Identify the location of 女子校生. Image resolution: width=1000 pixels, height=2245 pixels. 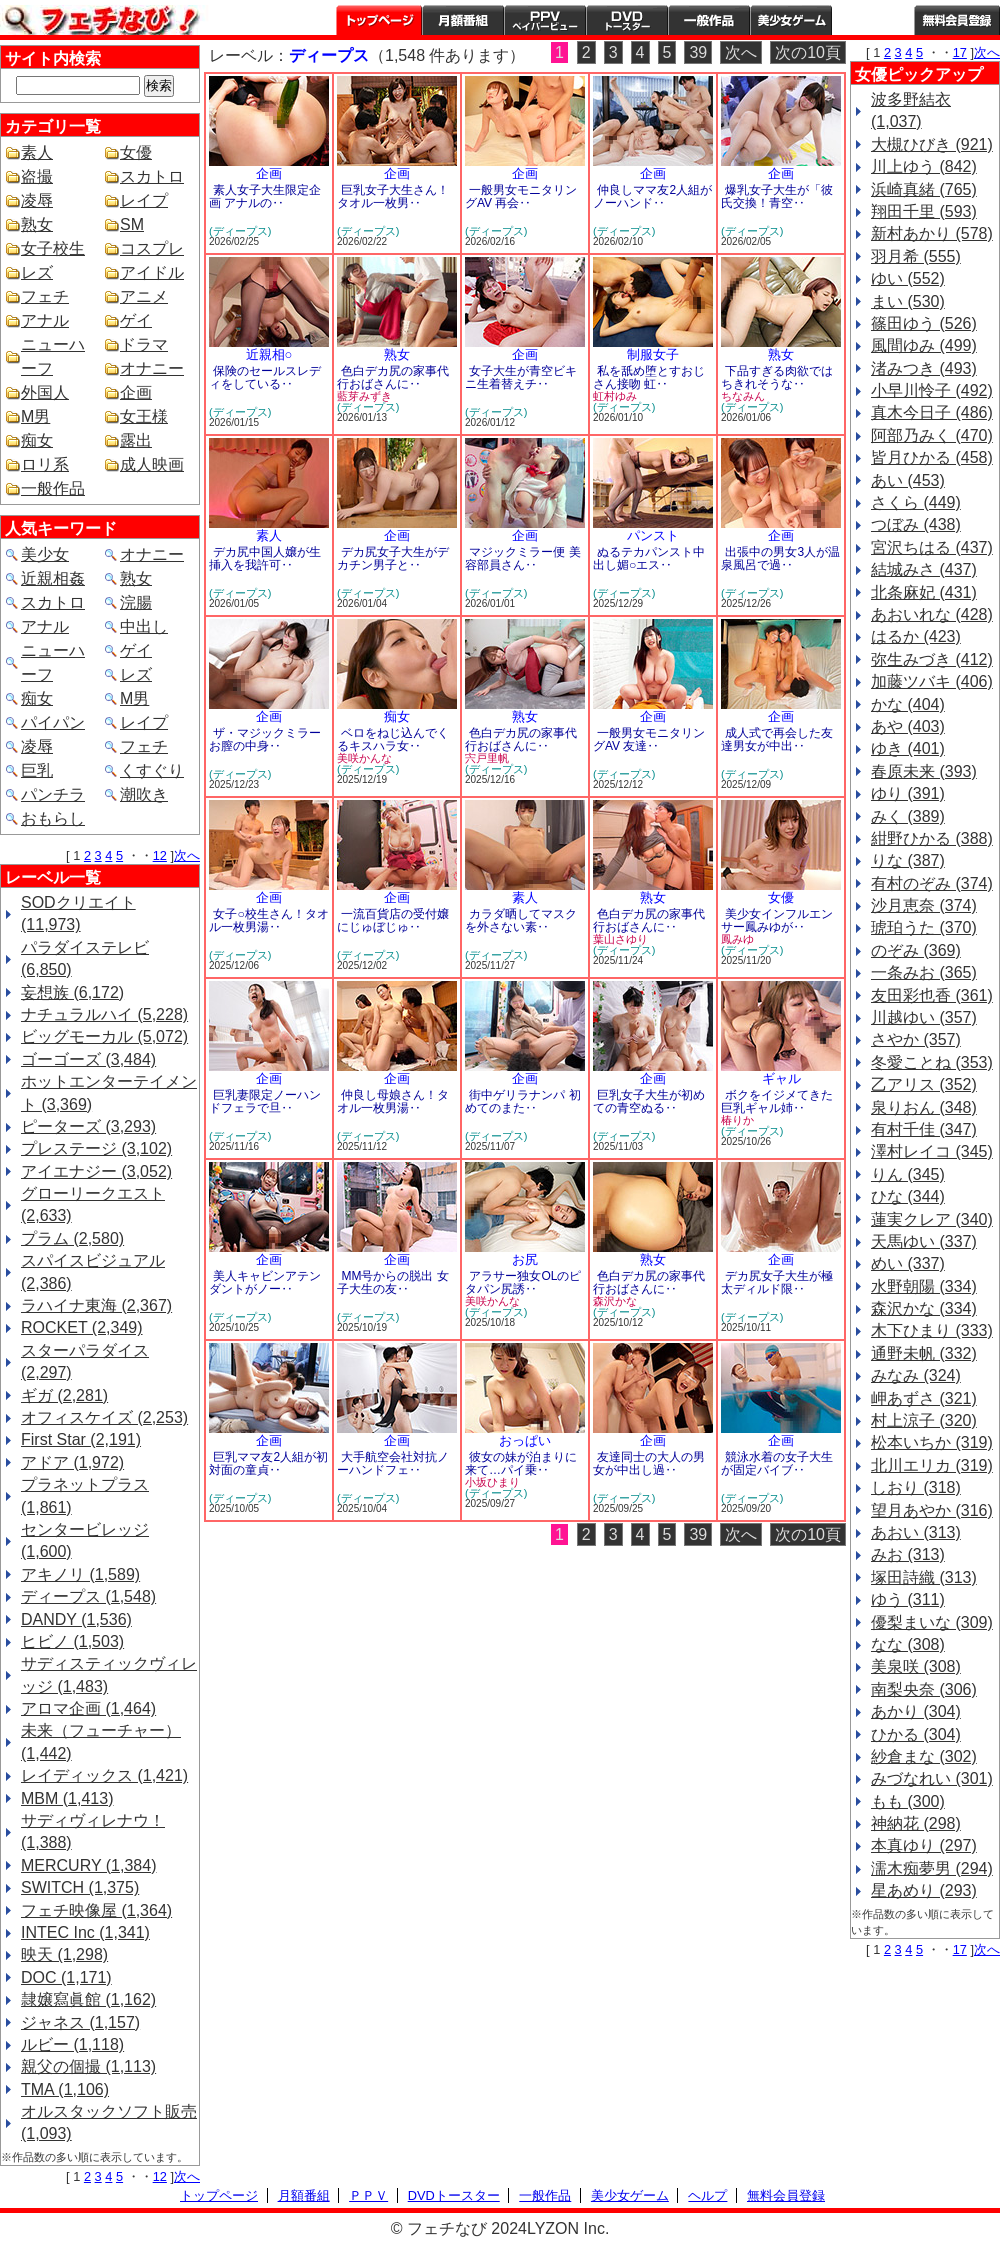
(53, 248).